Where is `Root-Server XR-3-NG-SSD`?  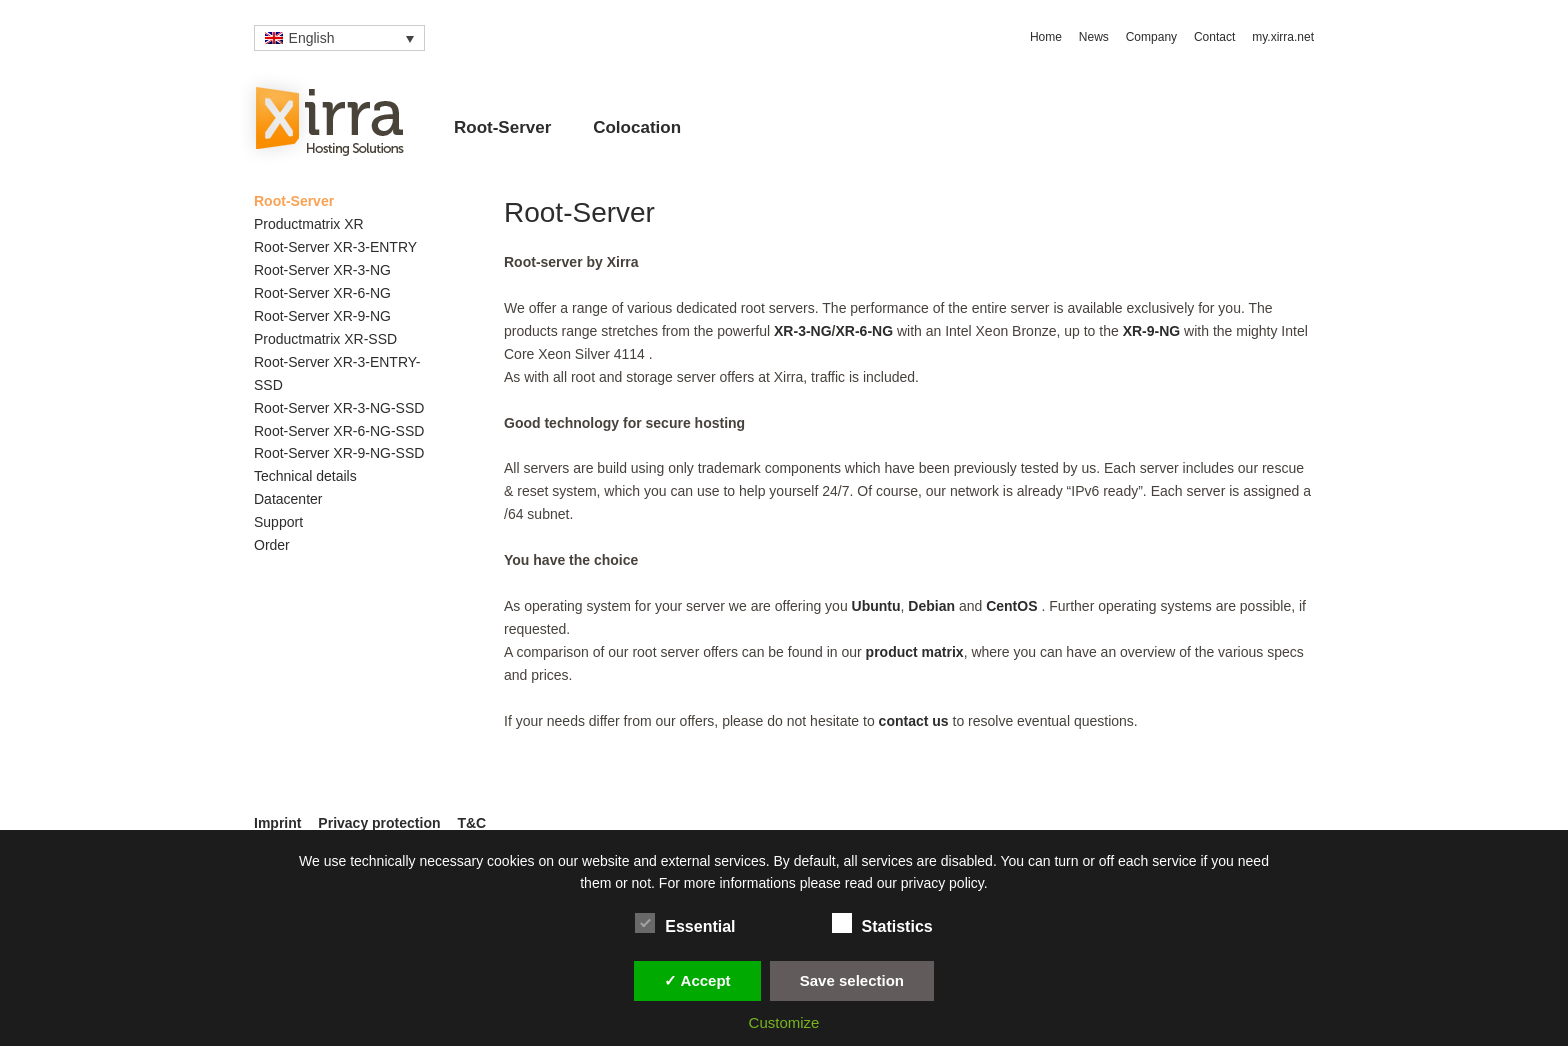 Root-Server XR-3-NG-SSD is located at coordinates (339, 408).